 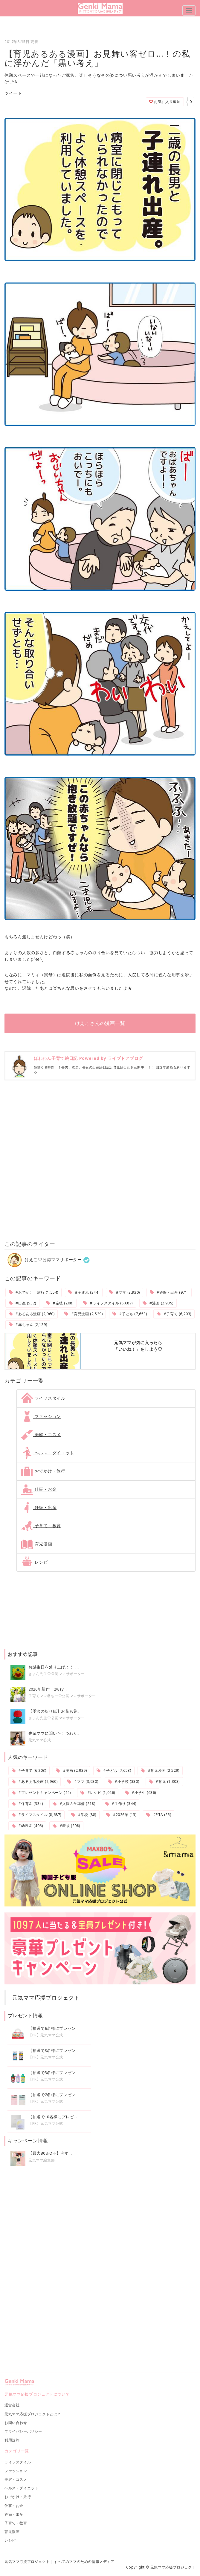 I want to click on 子育て・教育, so click(x=41, y=1525).